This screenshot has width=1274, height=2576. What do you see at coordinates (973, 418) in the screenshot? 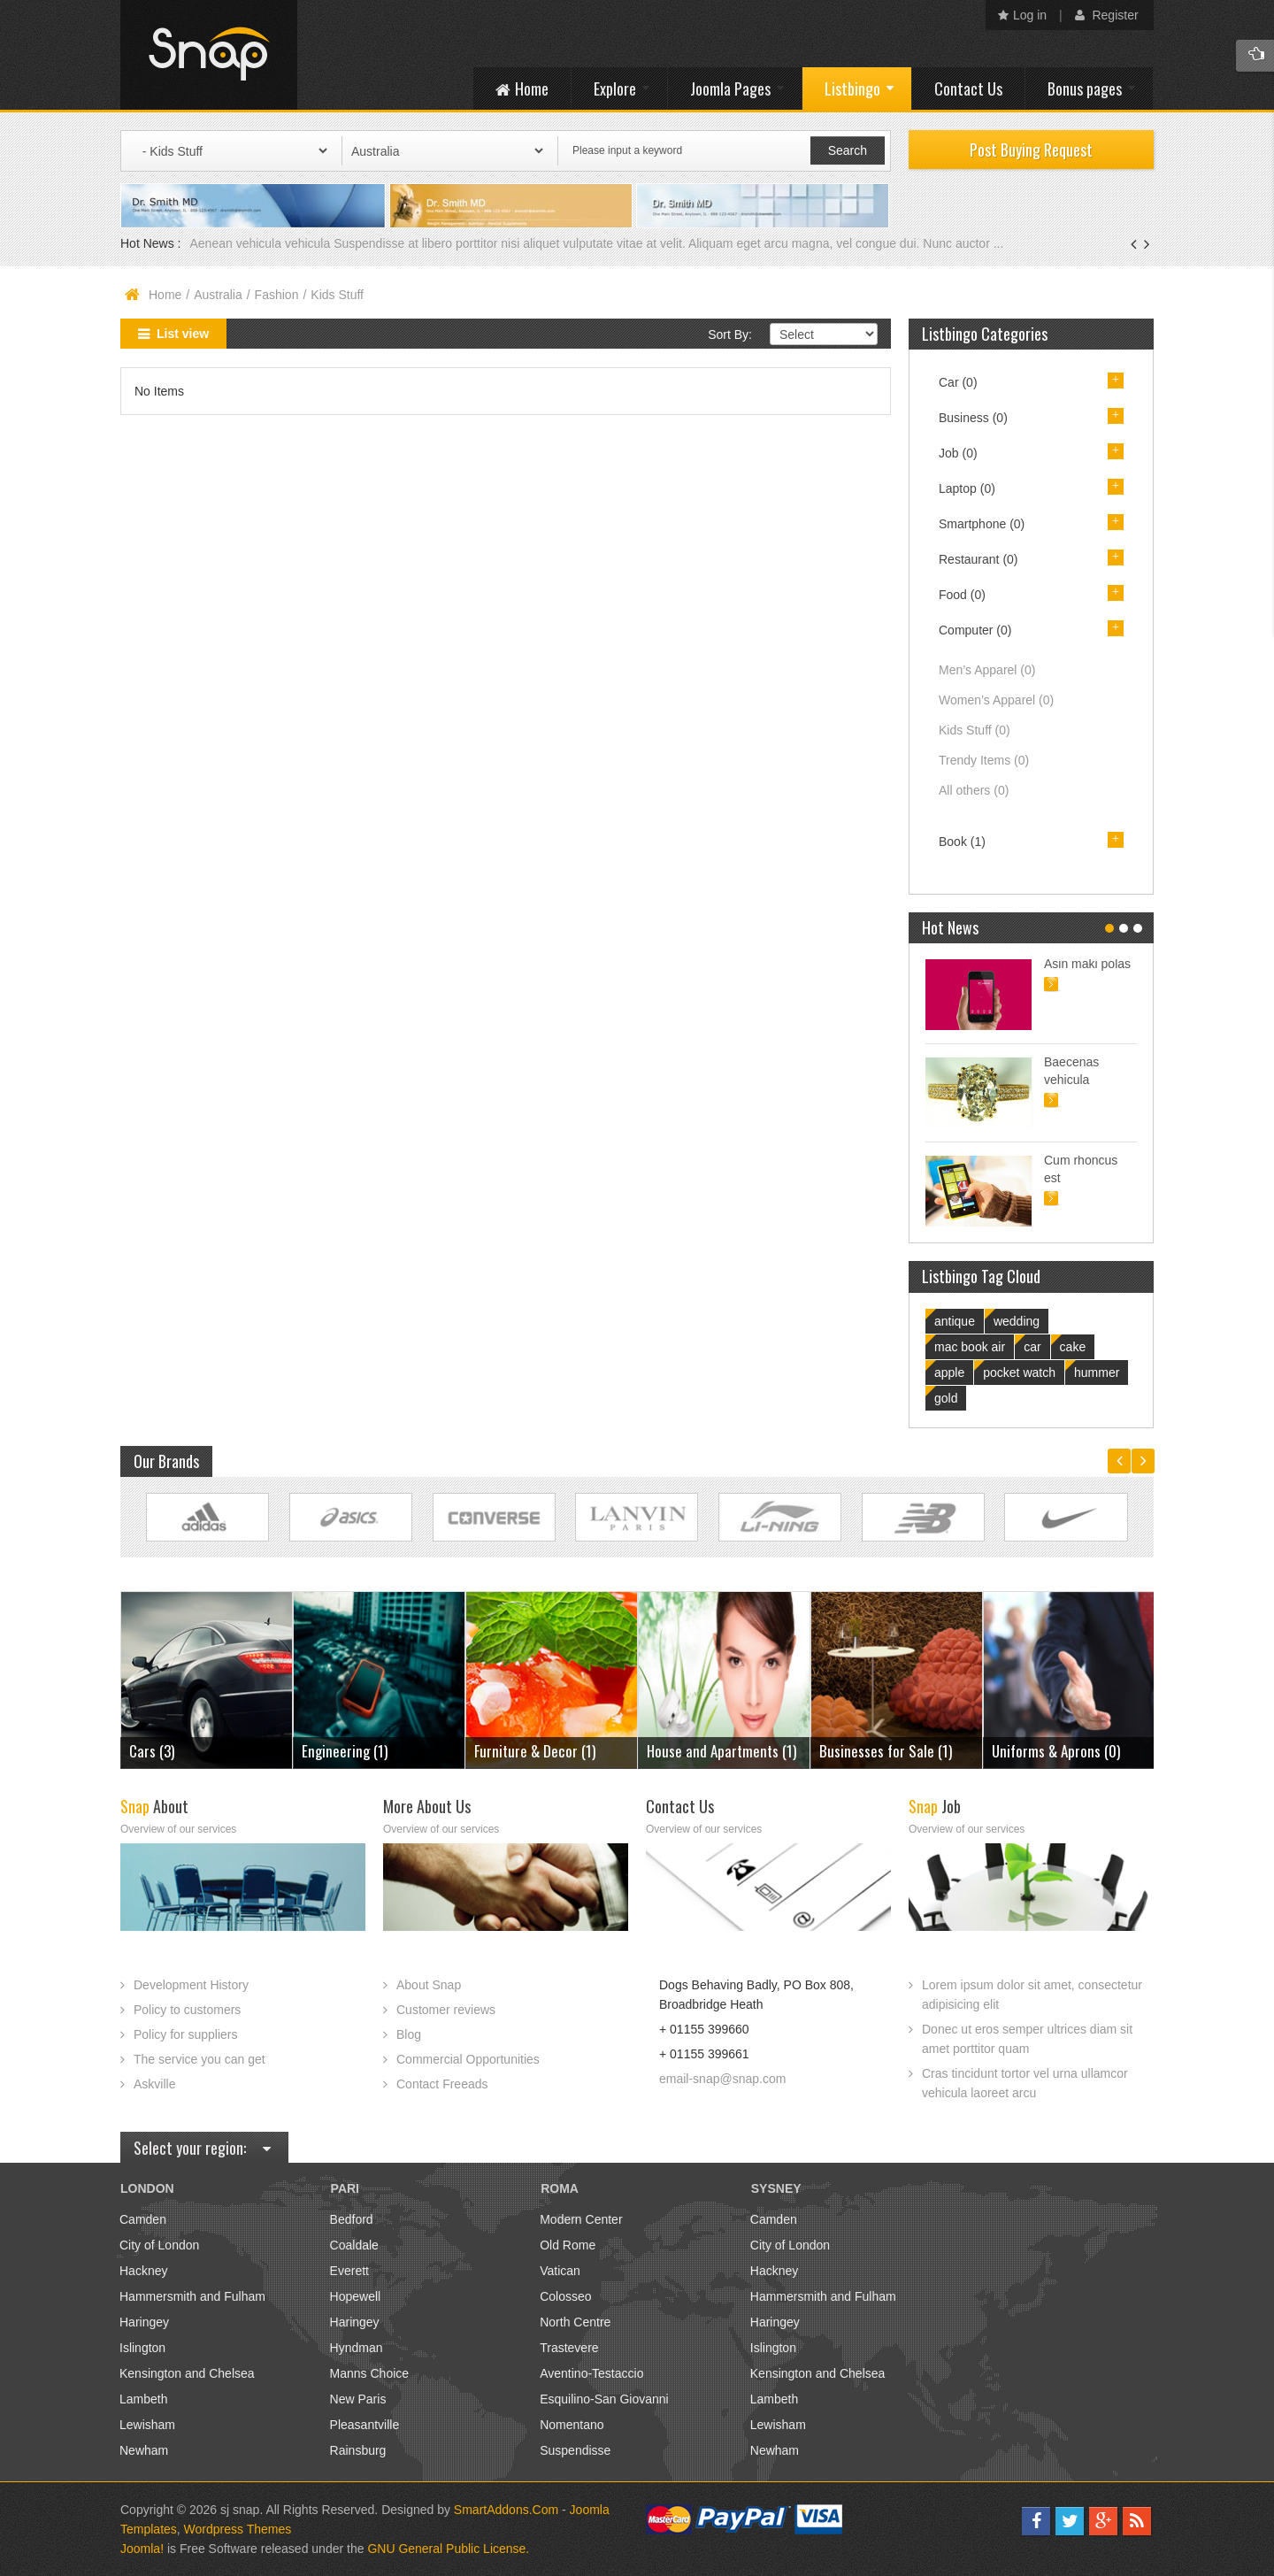
I see `Business` at bounding box center [973, 418].